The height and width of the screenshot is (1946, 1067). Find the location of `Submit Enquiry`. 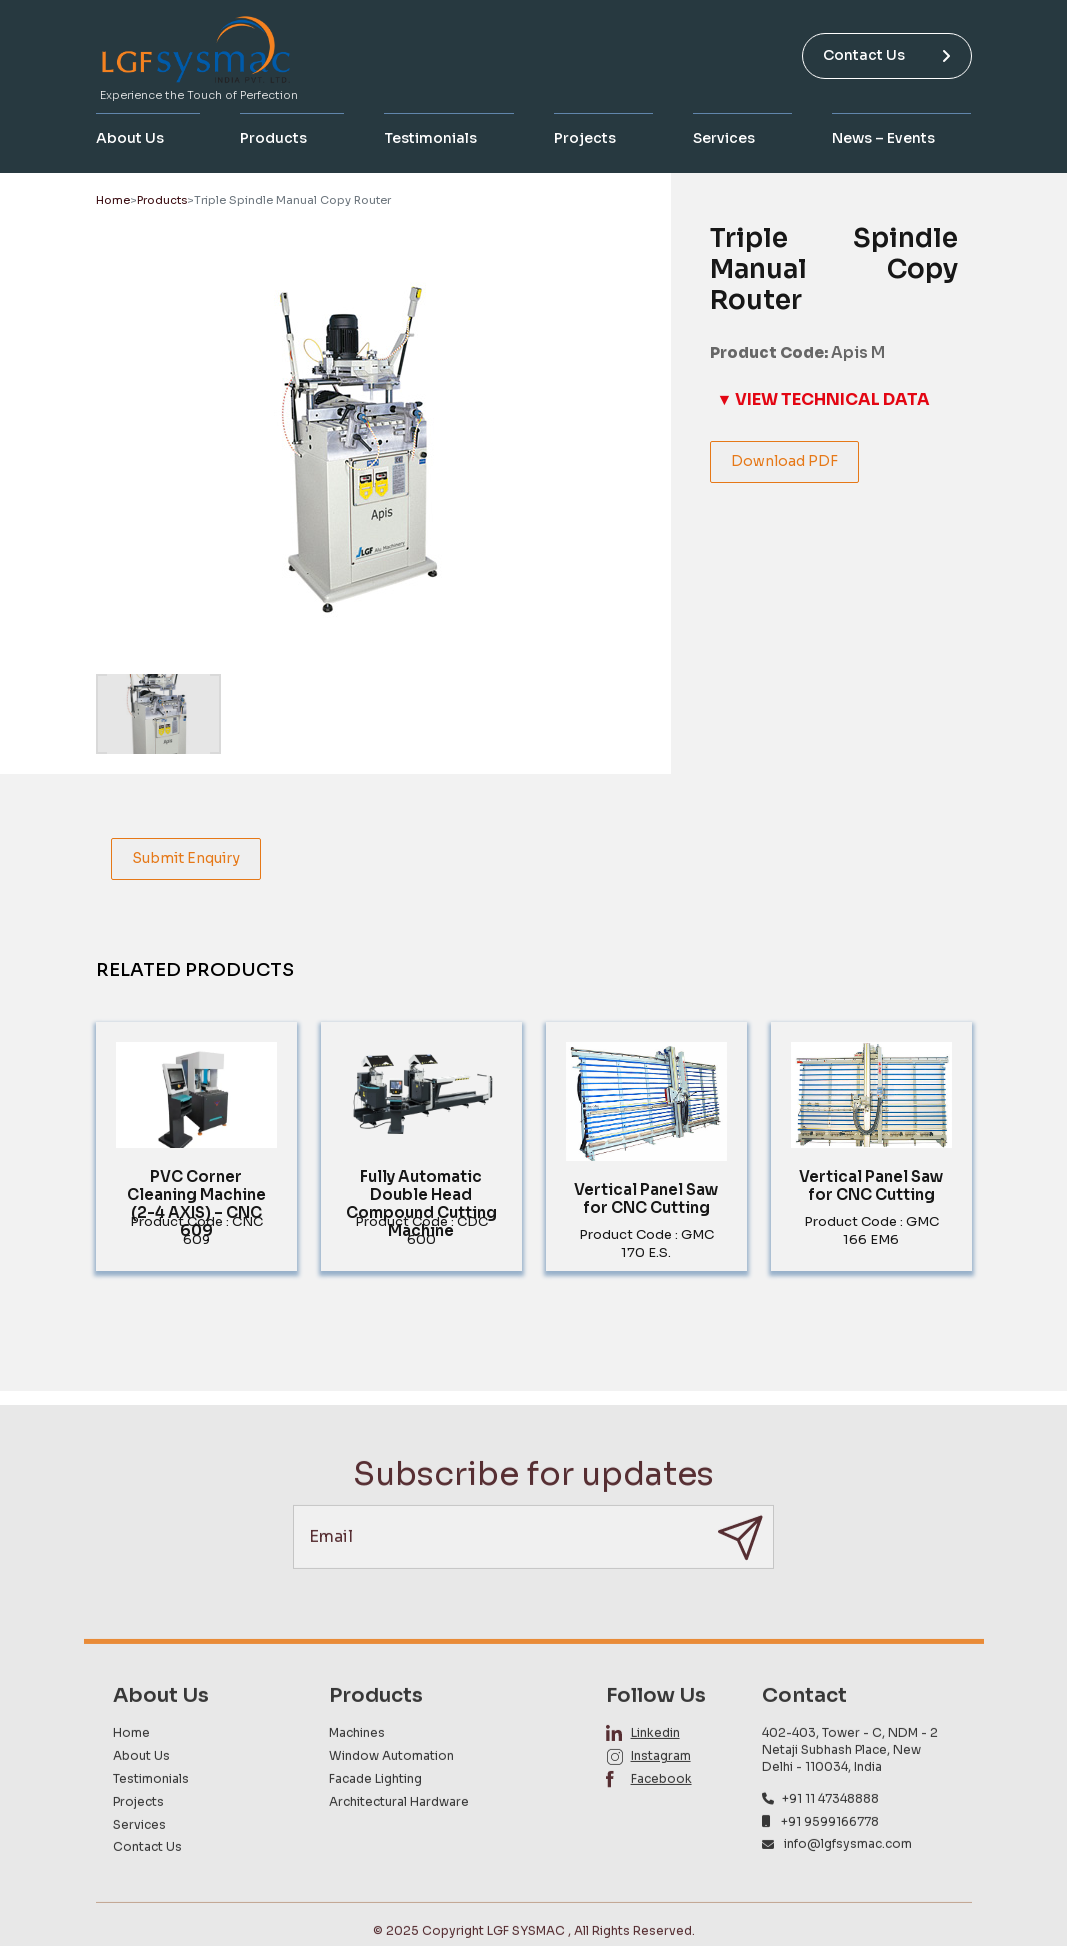

Submit Enquiry is located at coordinates (186, 858).